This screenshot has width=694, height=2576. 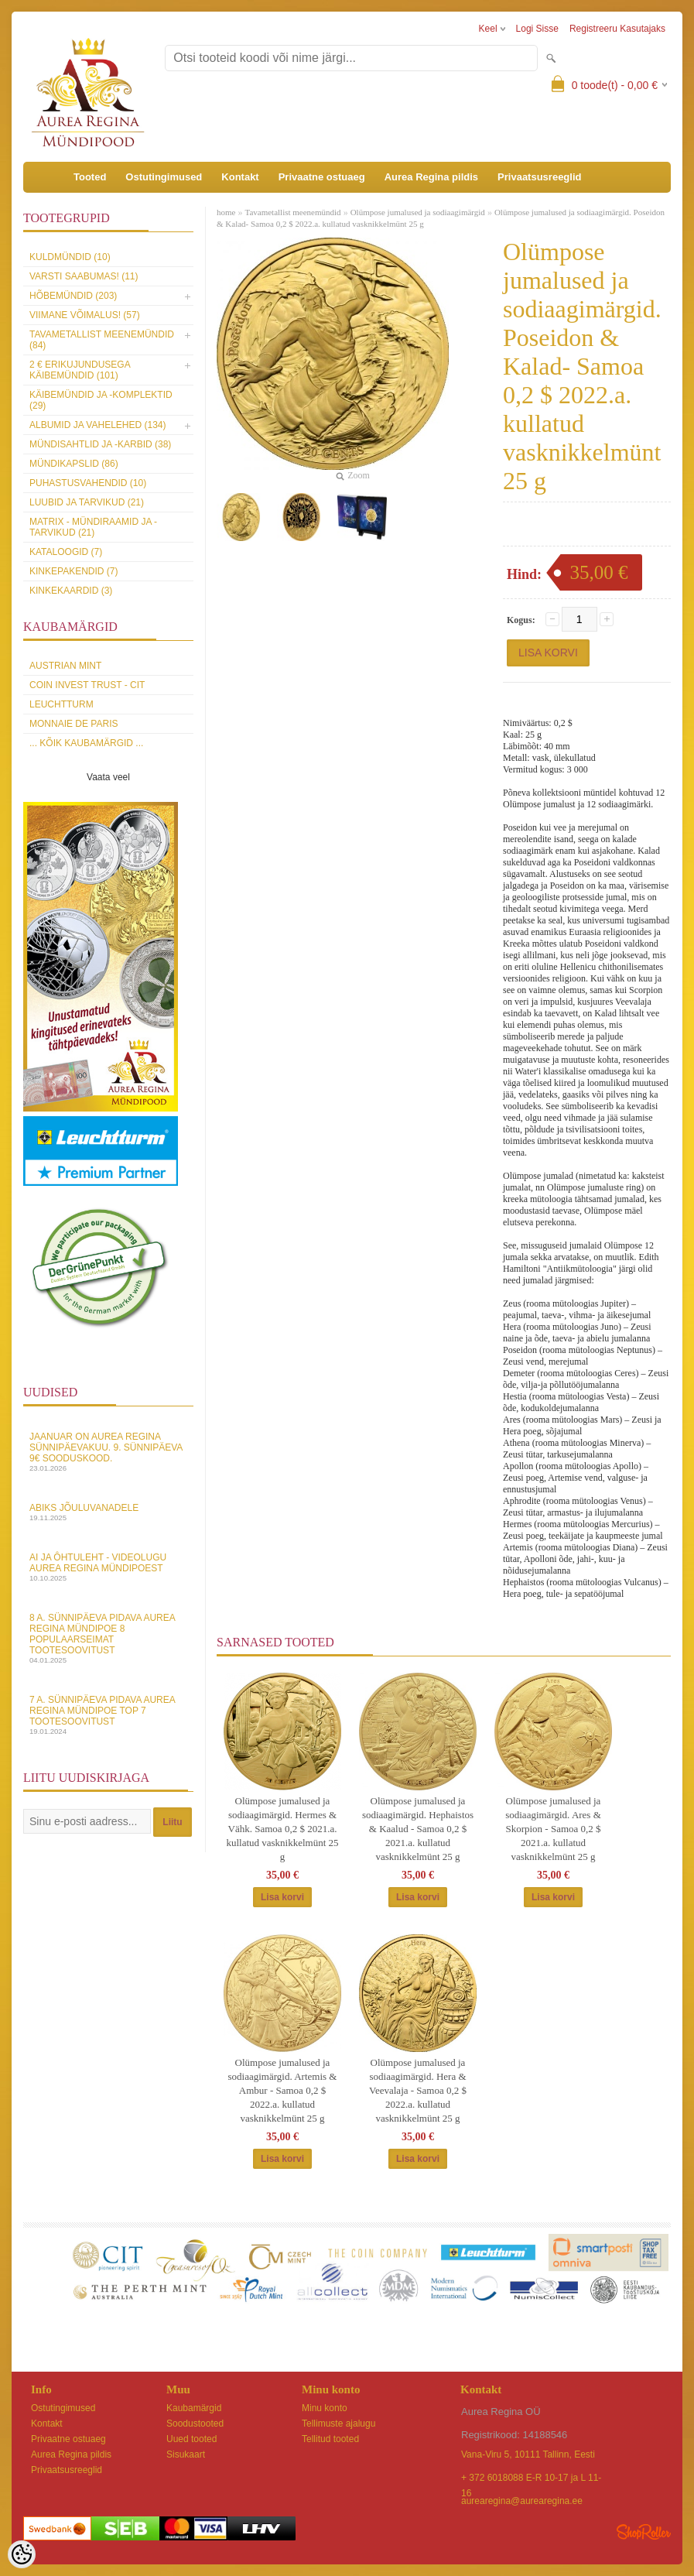 What do you see at coordinates (163, 177) in the screenshot?
I see `Ostutingimused` at bounding box center [163, 177].